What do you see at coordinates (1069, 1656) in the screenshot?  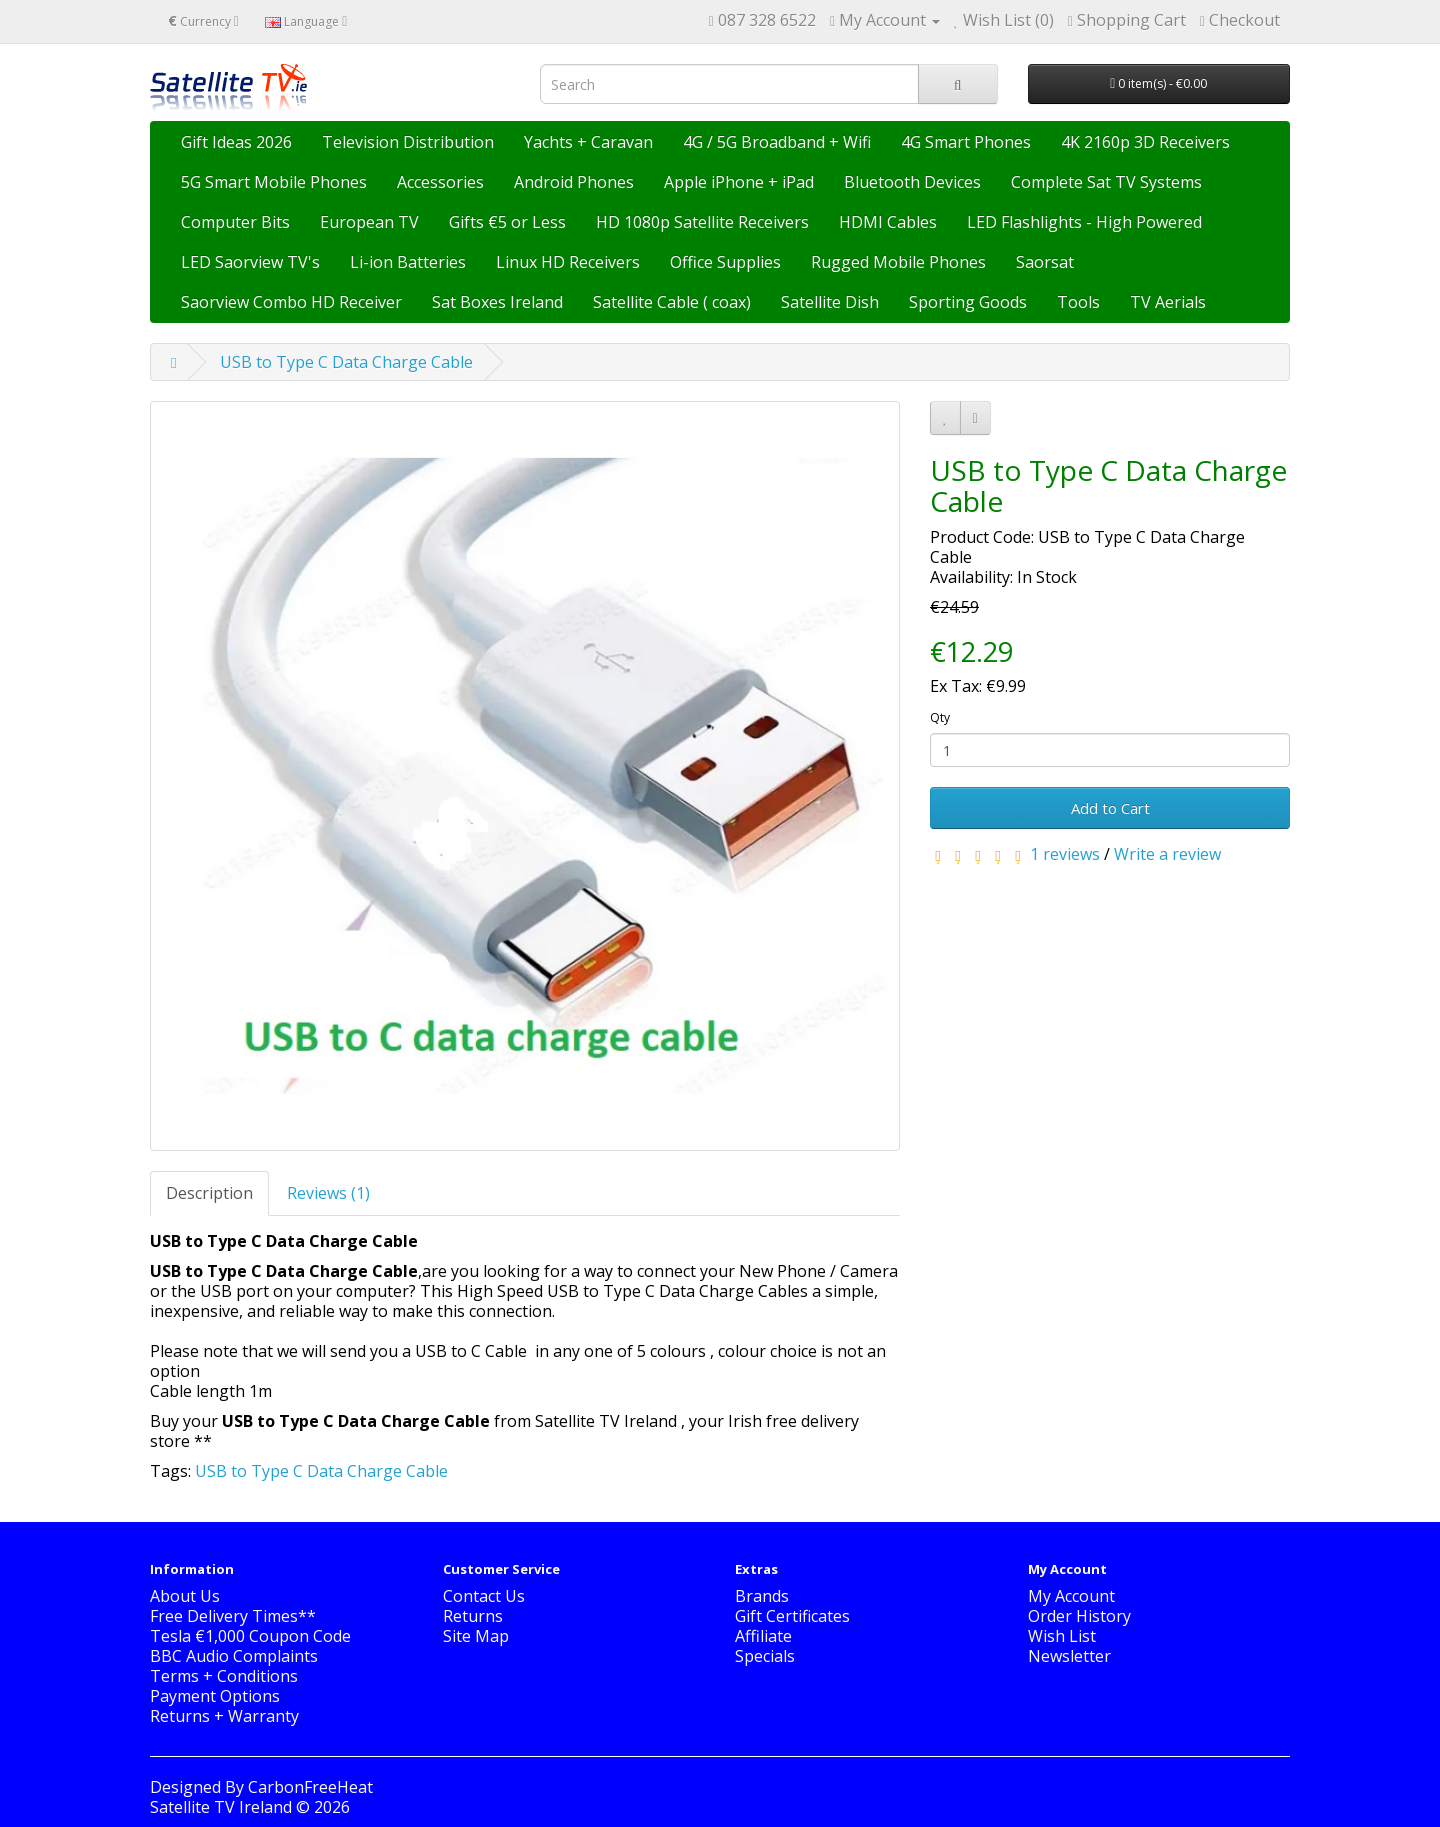 I see `Newsletter` at bounding box center [1069, 1656].